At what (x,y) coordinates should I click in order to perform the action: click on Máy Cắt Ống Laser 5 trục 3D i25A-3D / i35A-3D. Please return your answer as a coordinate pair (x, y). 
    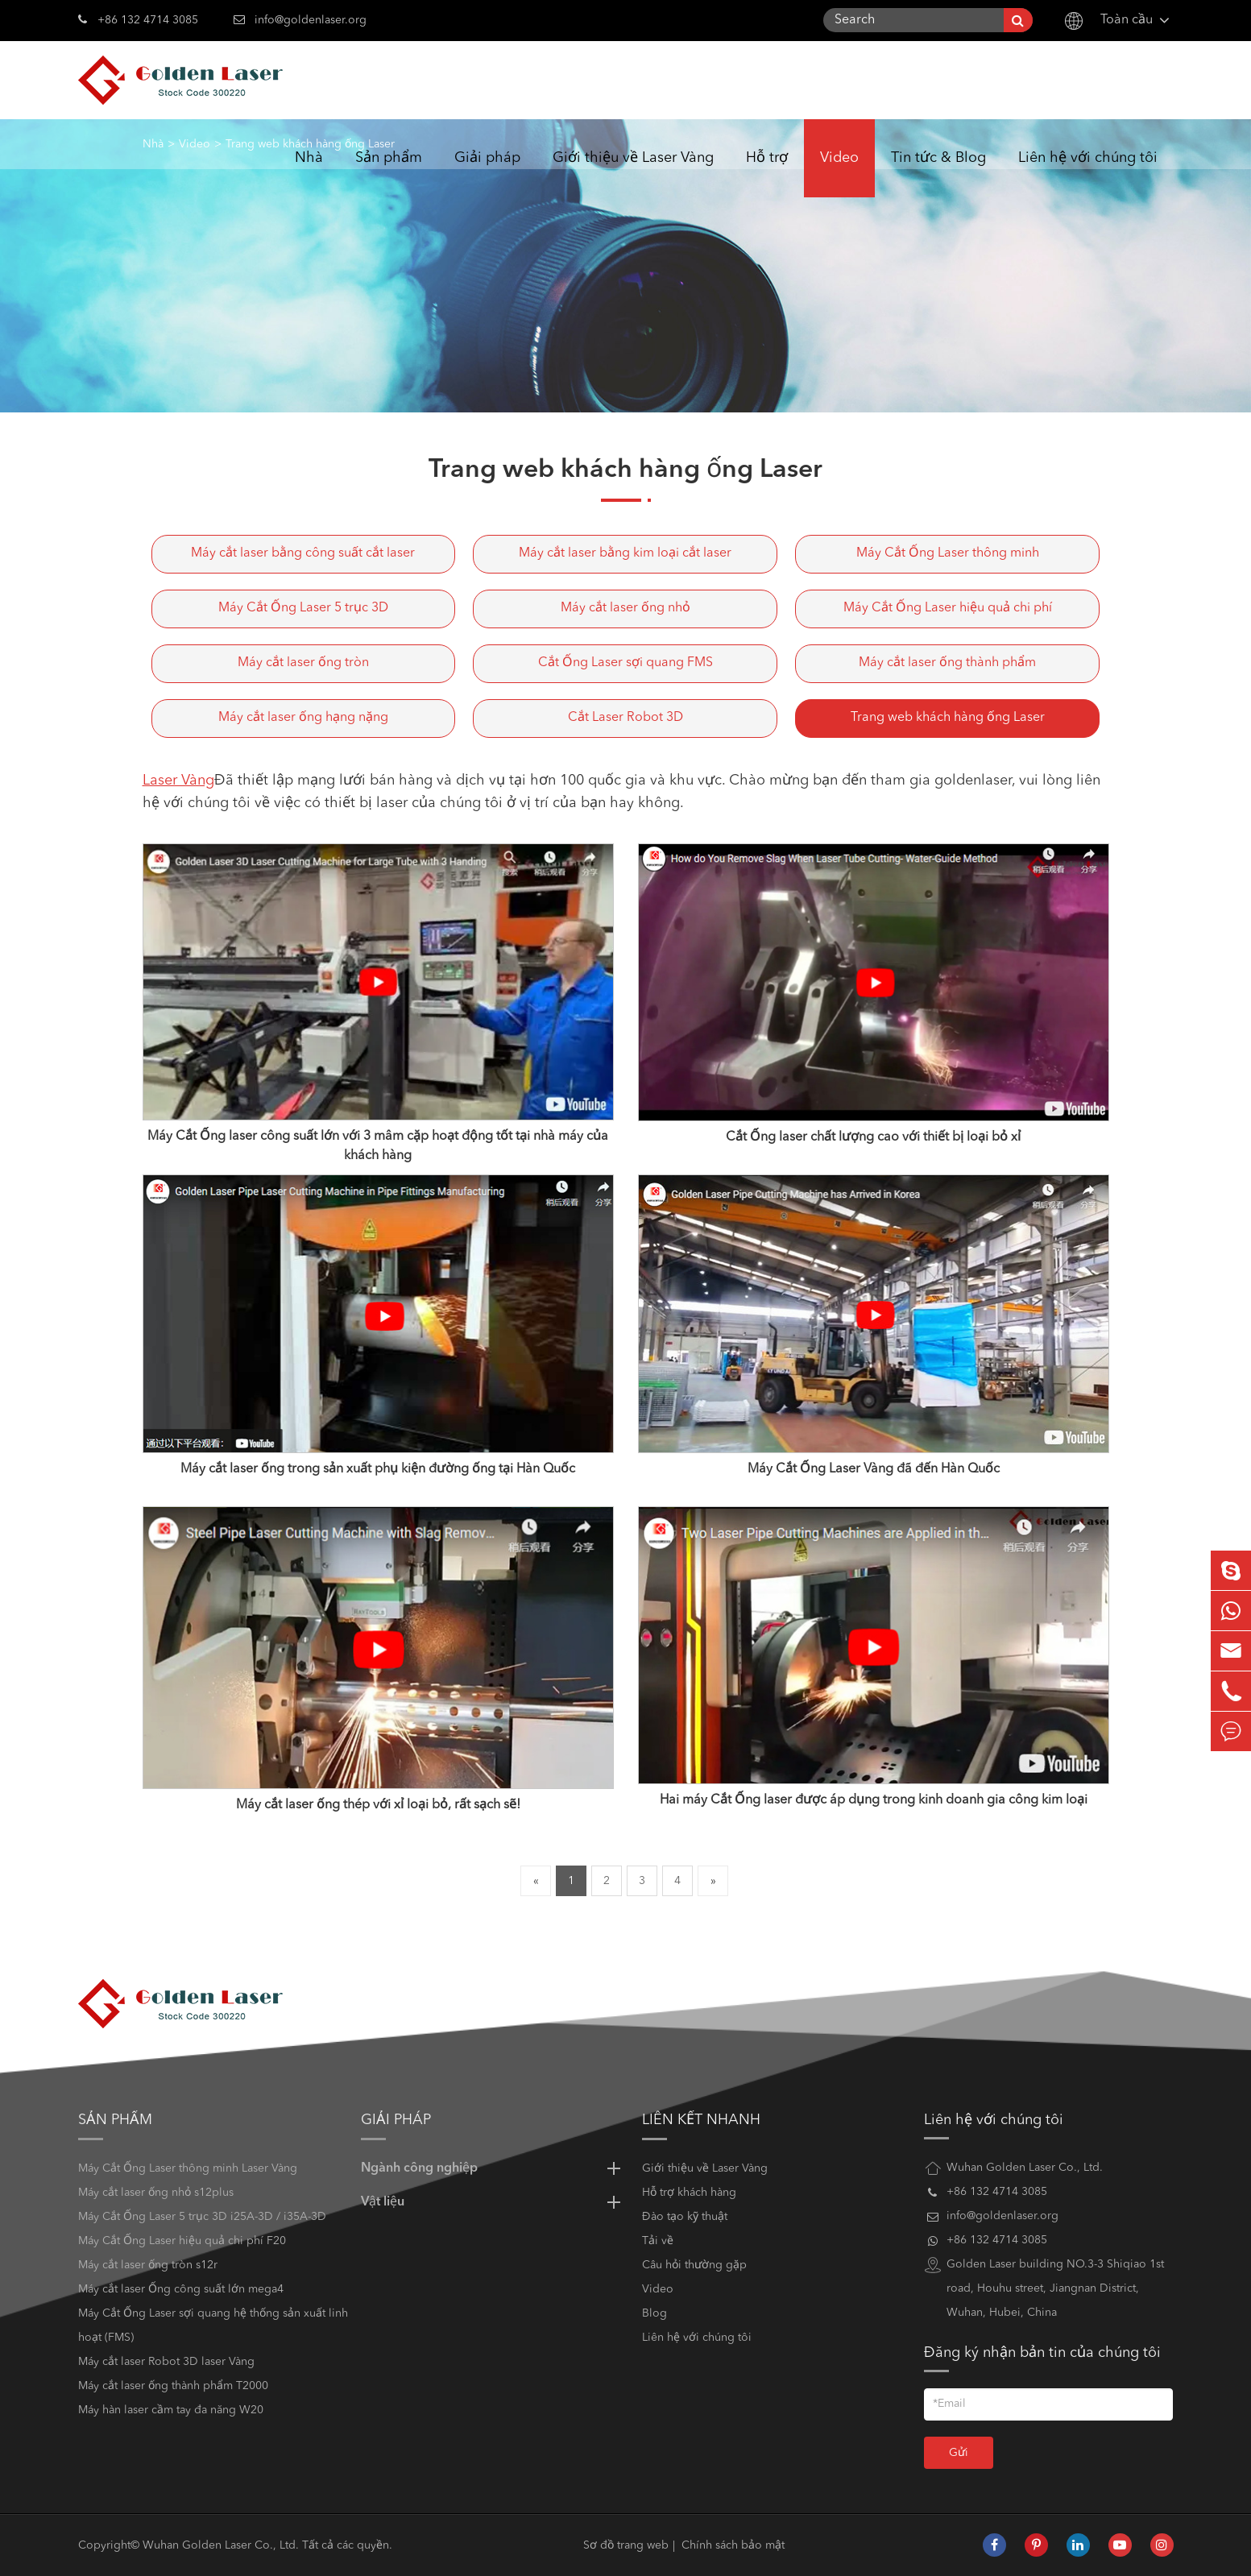
    Looking at the image, I should click on (202, 2216).